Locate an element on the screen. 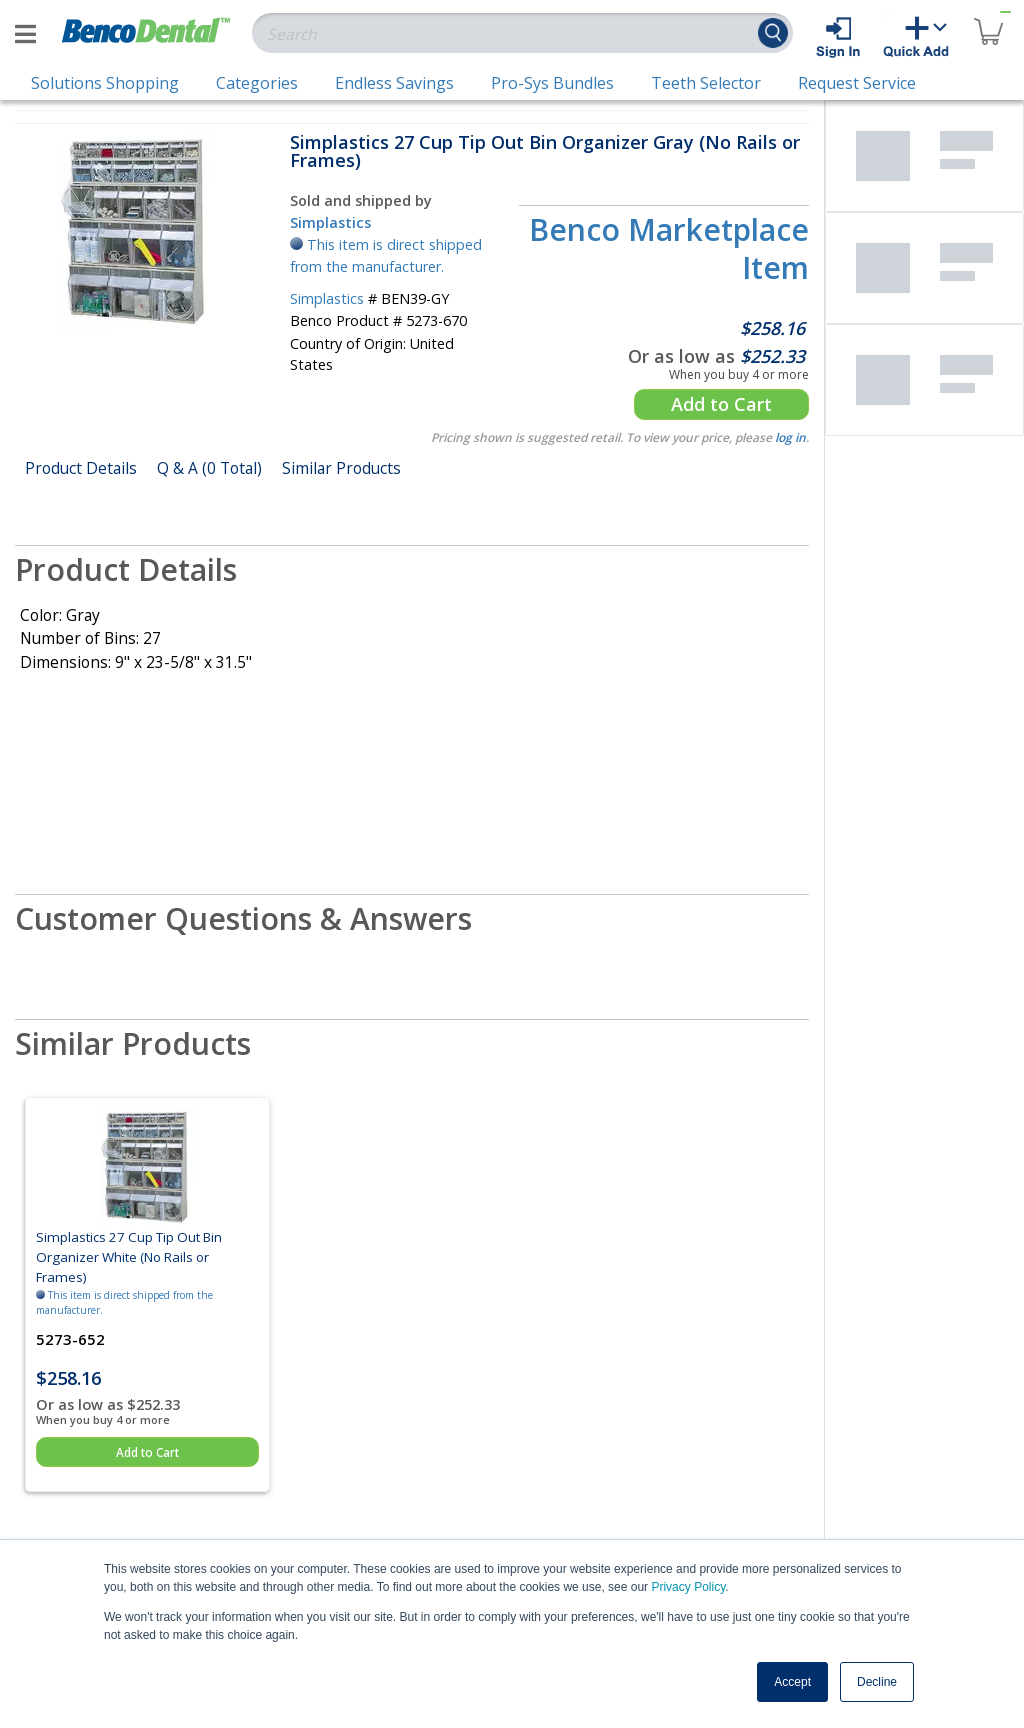  Add to Cart is located at coordinates (721, 404).